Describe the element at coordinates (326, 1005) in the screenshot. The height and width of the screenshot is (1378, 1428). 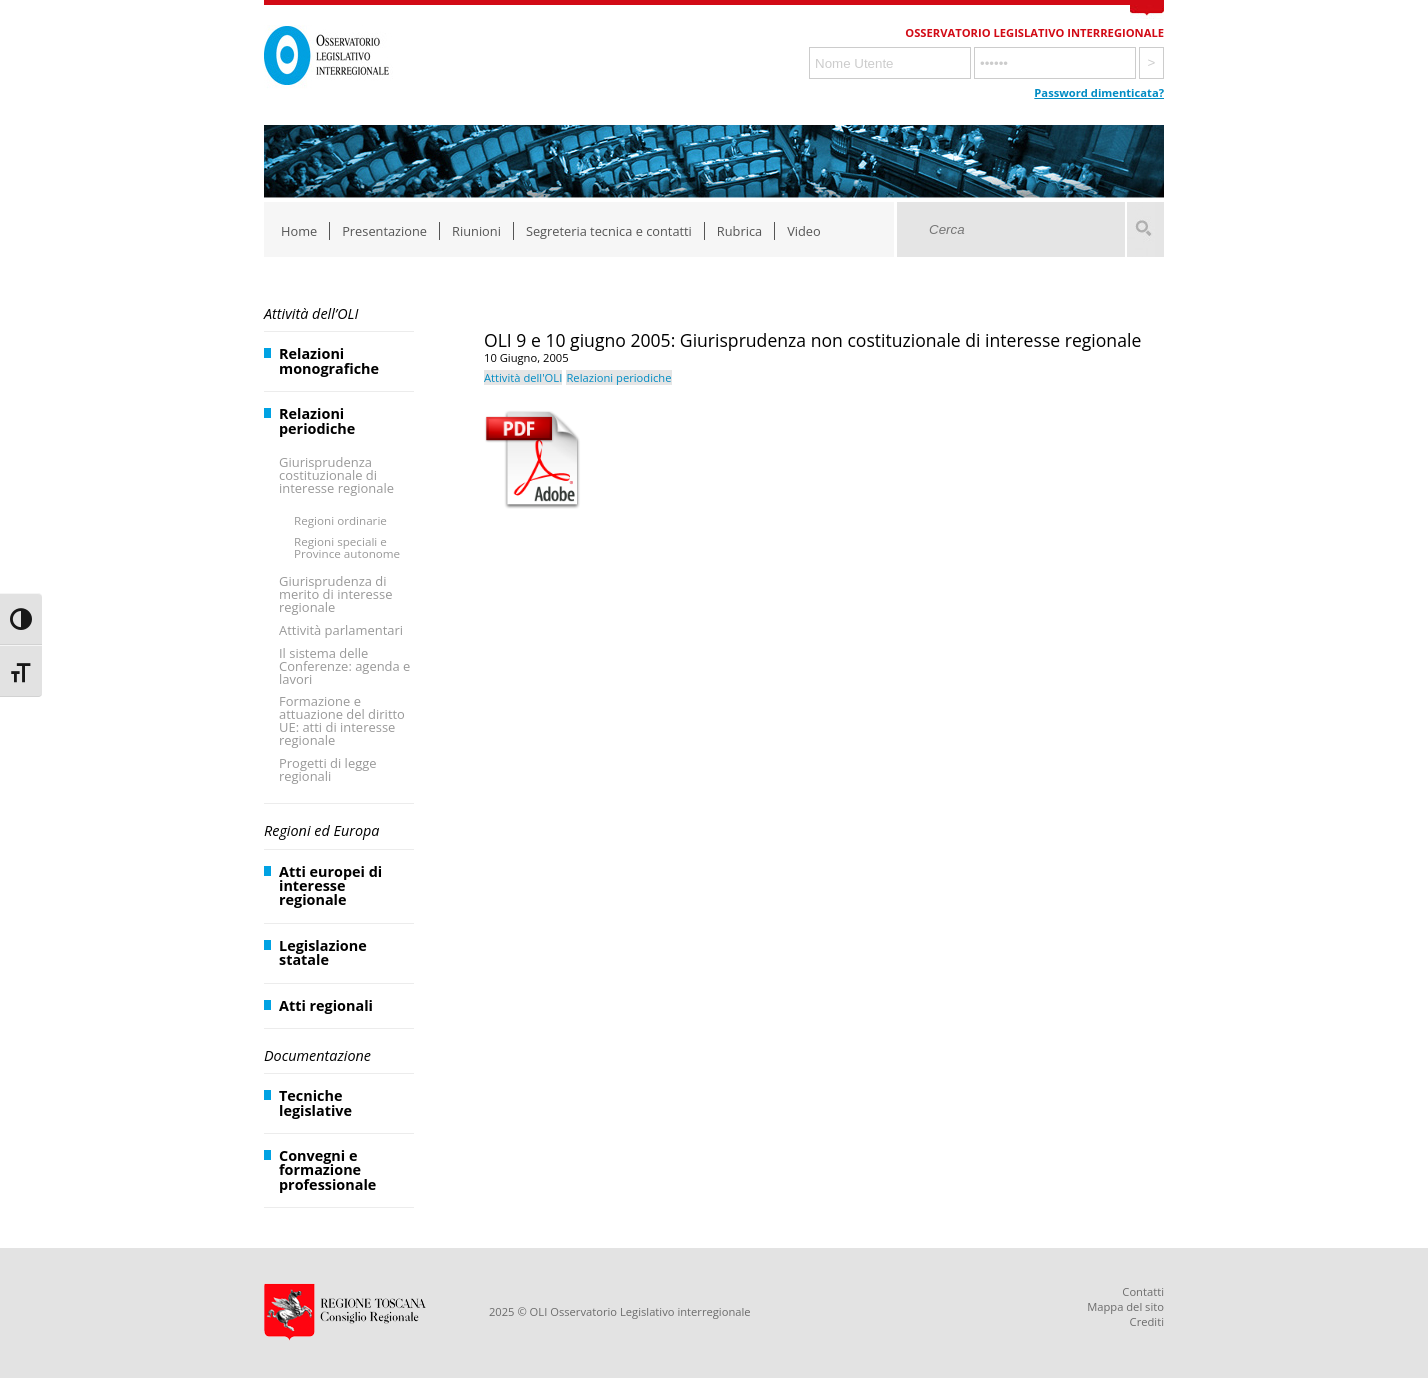
I see `Atti regionali` at that location.